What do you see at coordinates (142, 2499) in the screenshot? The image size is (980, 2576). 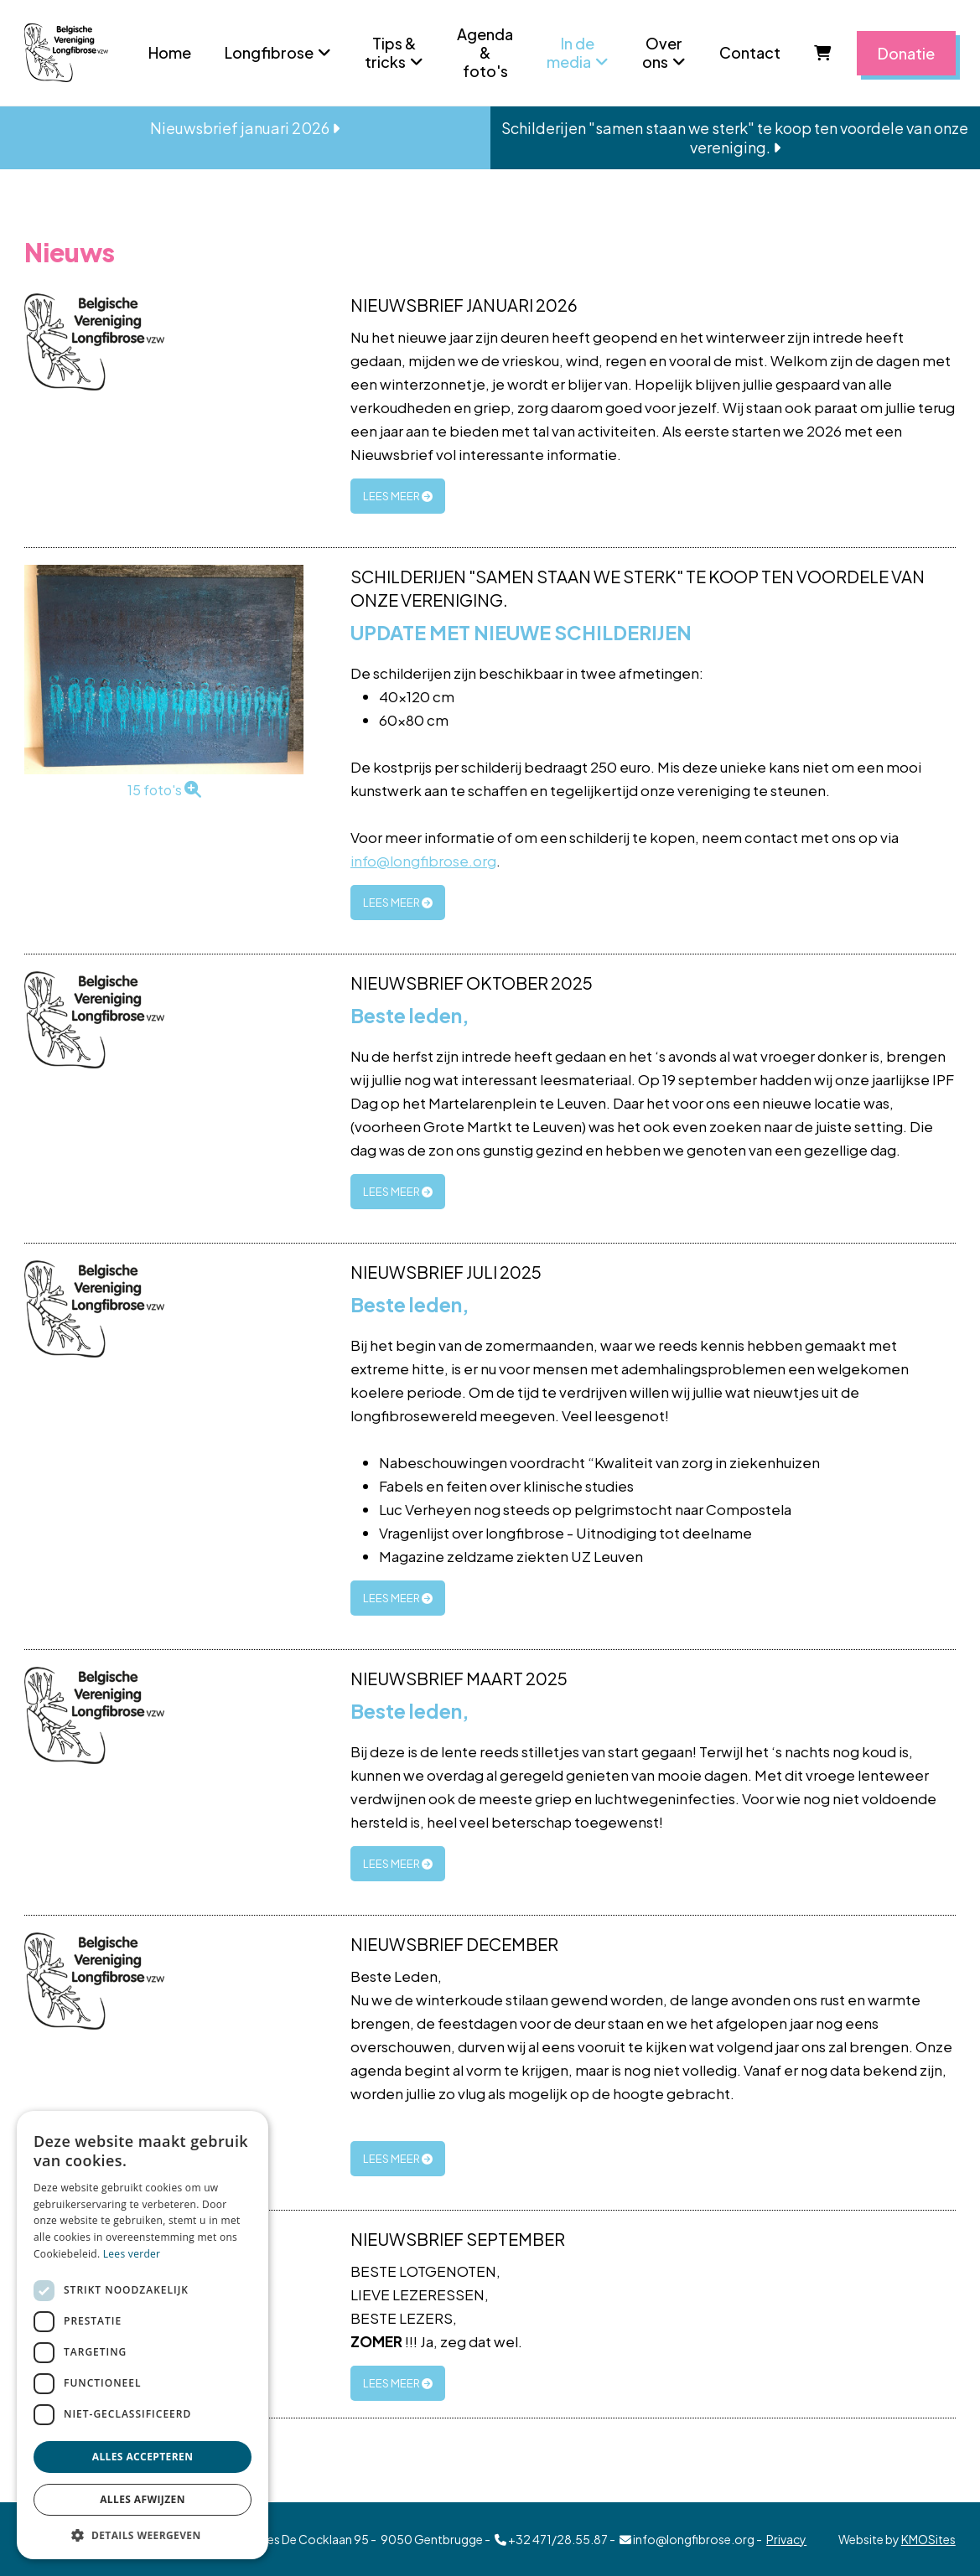 I see `Alles afwijzen [button]` at bounding box center [142, 2499].